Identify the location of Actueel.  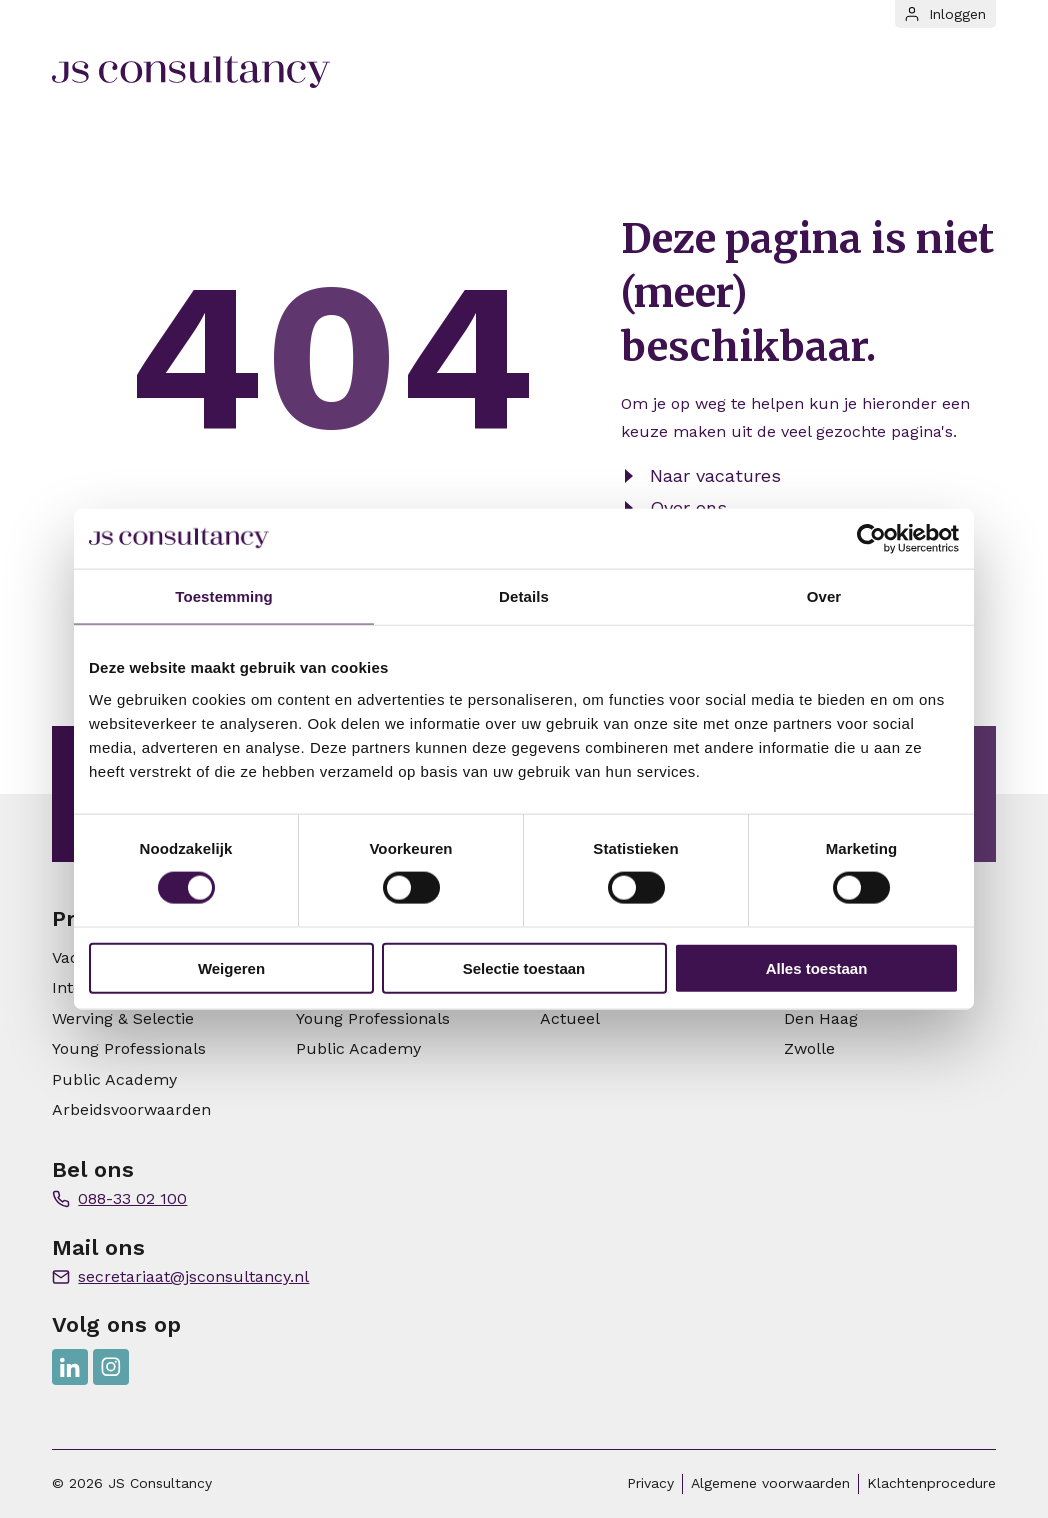
(570, 1018).